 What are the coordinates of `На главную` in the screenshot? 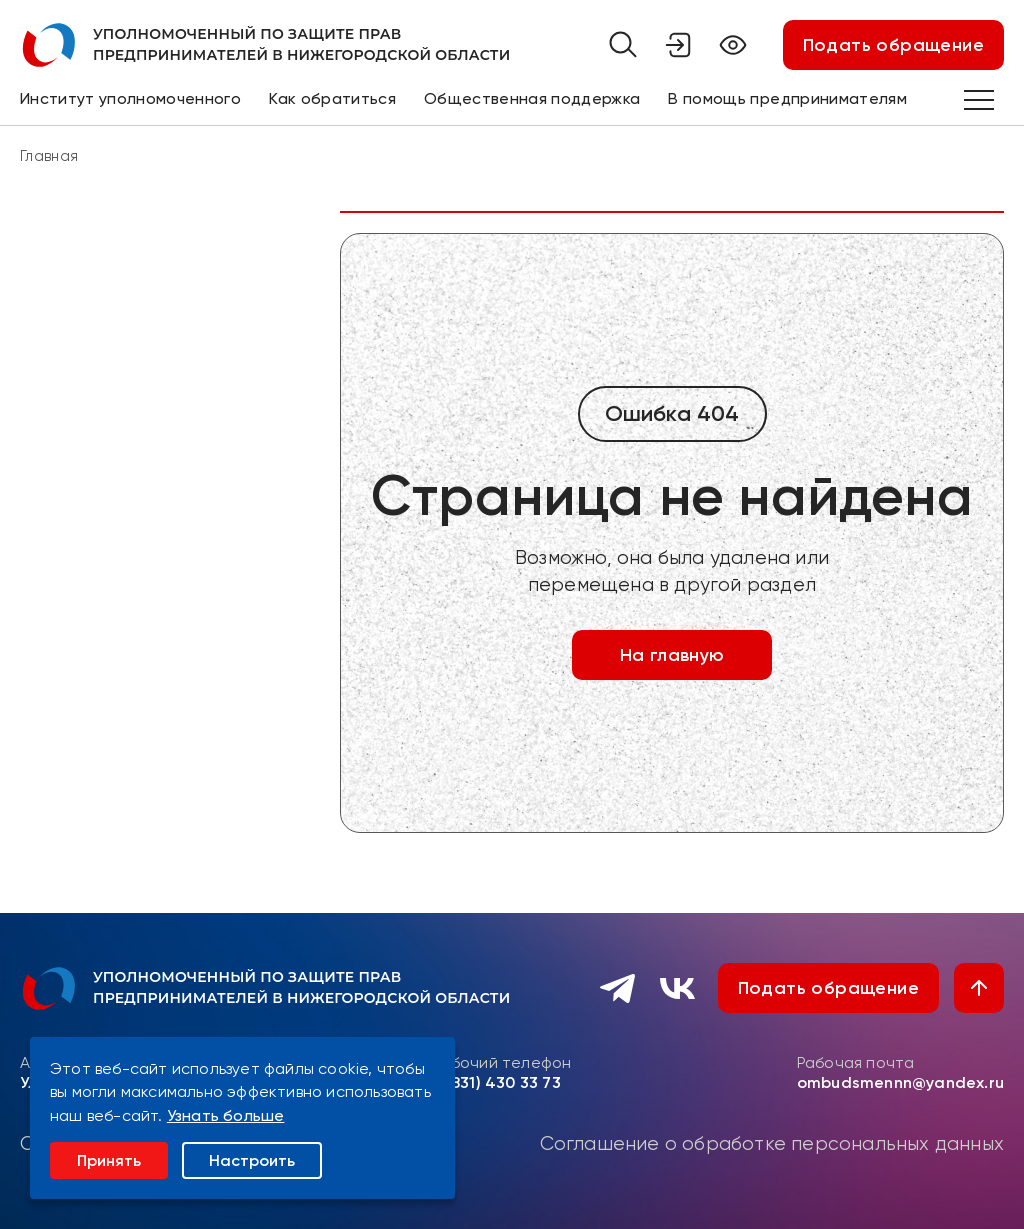 It's located at (672, 655).